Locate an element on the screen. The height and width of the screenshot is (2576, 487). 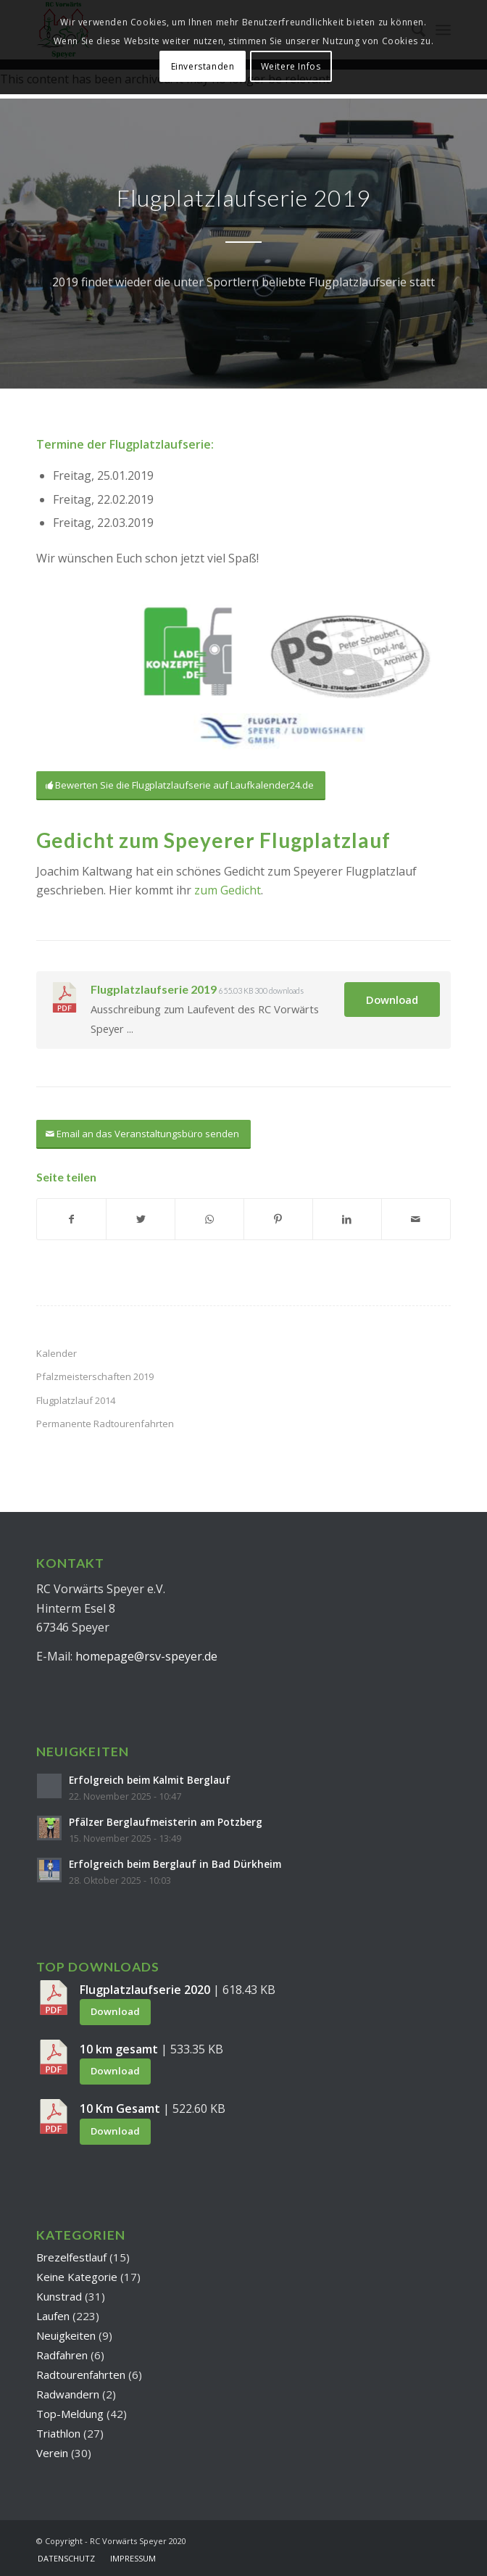
[Per E-Mail teilen] is located at coordinates (416, 1219).